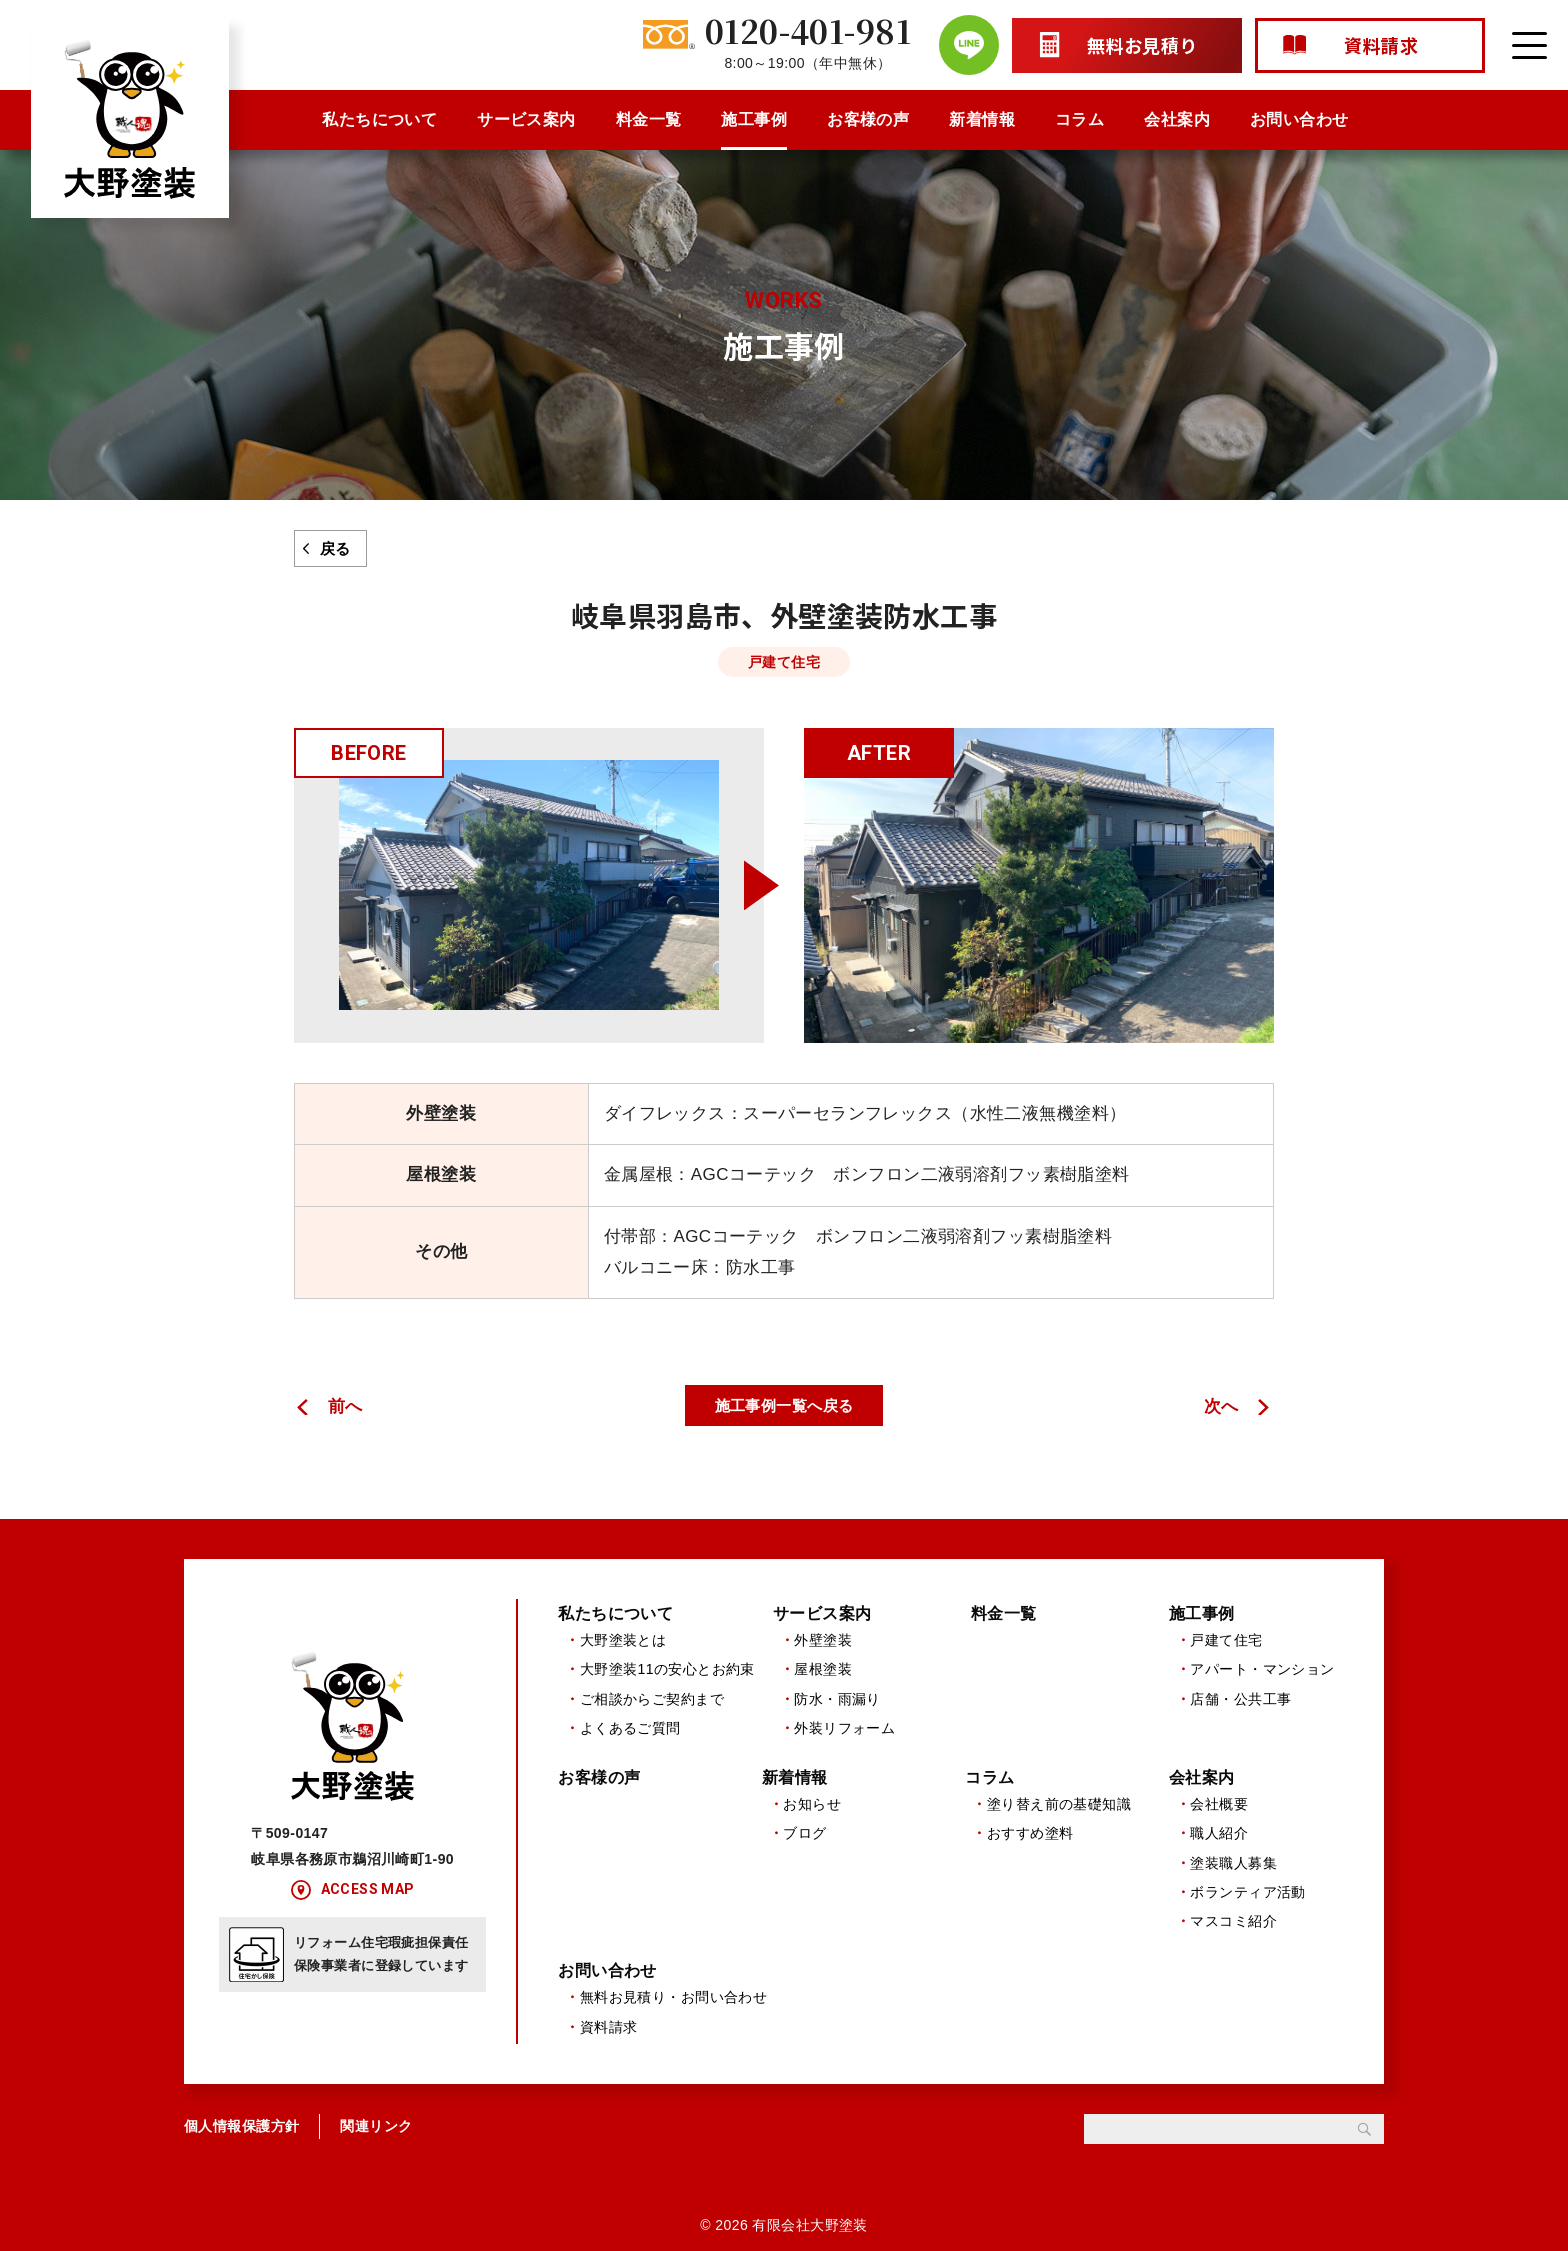 The height and width of the screenshot is (2251, 1568). What do you see at coordinates (812, 1804) in the screenshot?
I see `お知らせ` at bounding box center [812, 1804].